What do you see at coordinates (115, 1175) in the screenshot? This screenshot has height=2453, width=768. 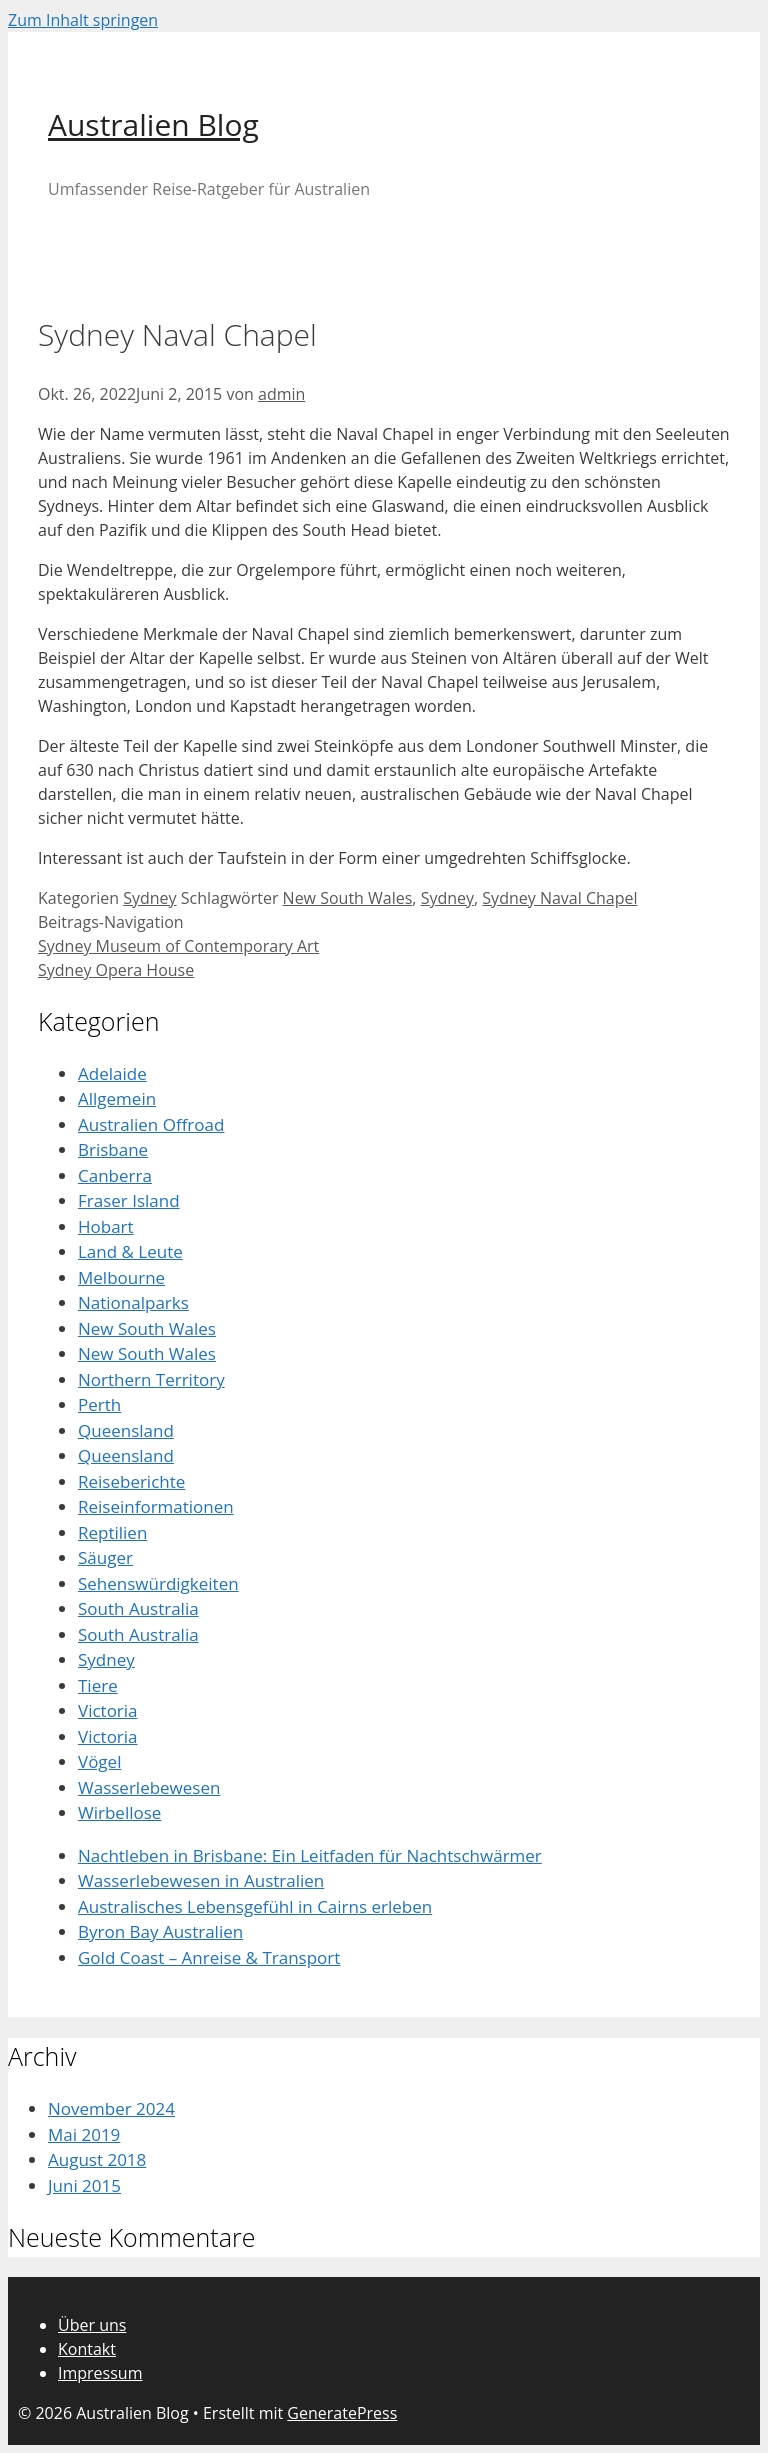 I see `Canberra` at bounding box center [115, 1175].